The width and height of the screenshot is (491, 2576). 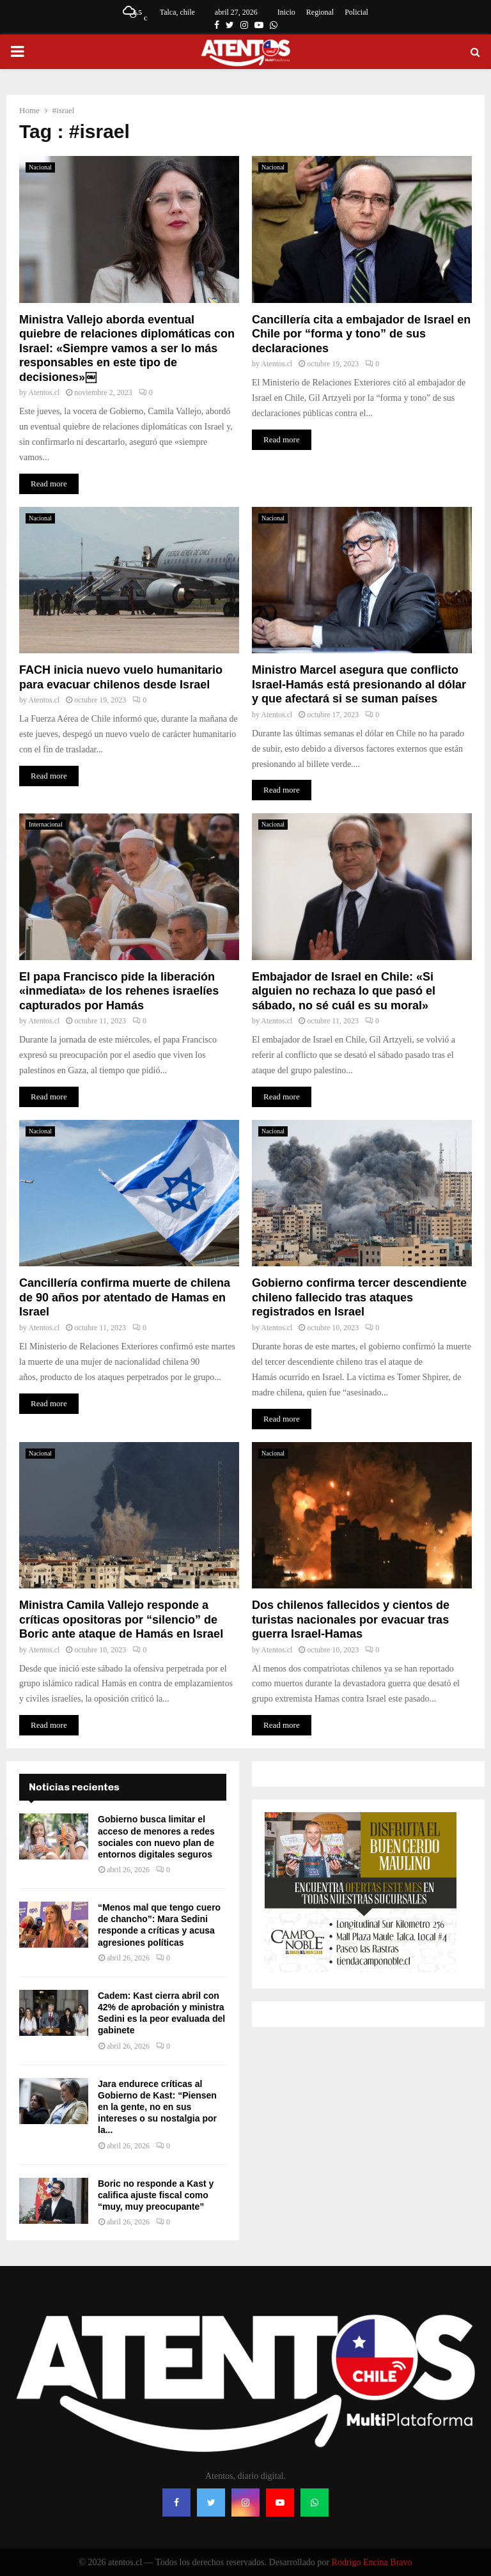 I want to click on Ministro Marcel asegura que conflicto Israel-Hamás está presionando al dólar y que afectará si se suman países, so click(x=359, y=684).